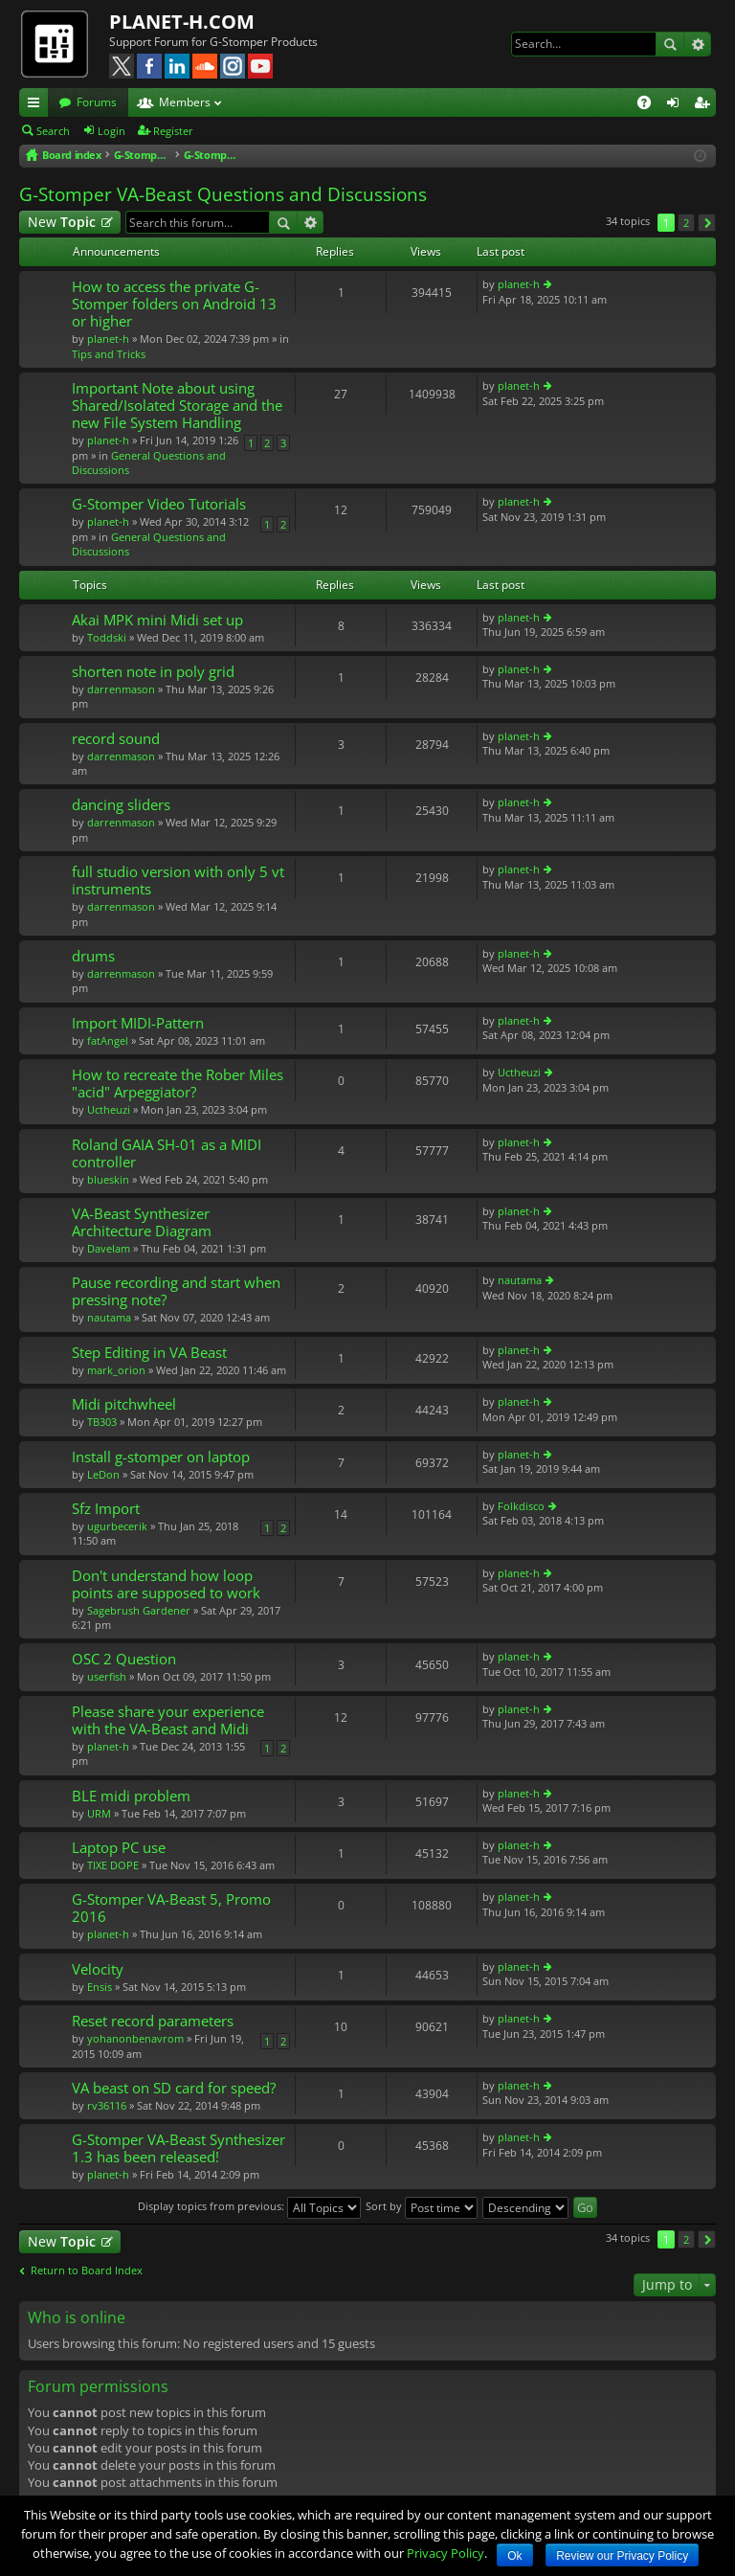 The width and height of the screenshot is (735, 2576). What do you see at coordinates (99, 1986) in the screenshot?
I see `Ensis` at bounding box center [99, 1986].